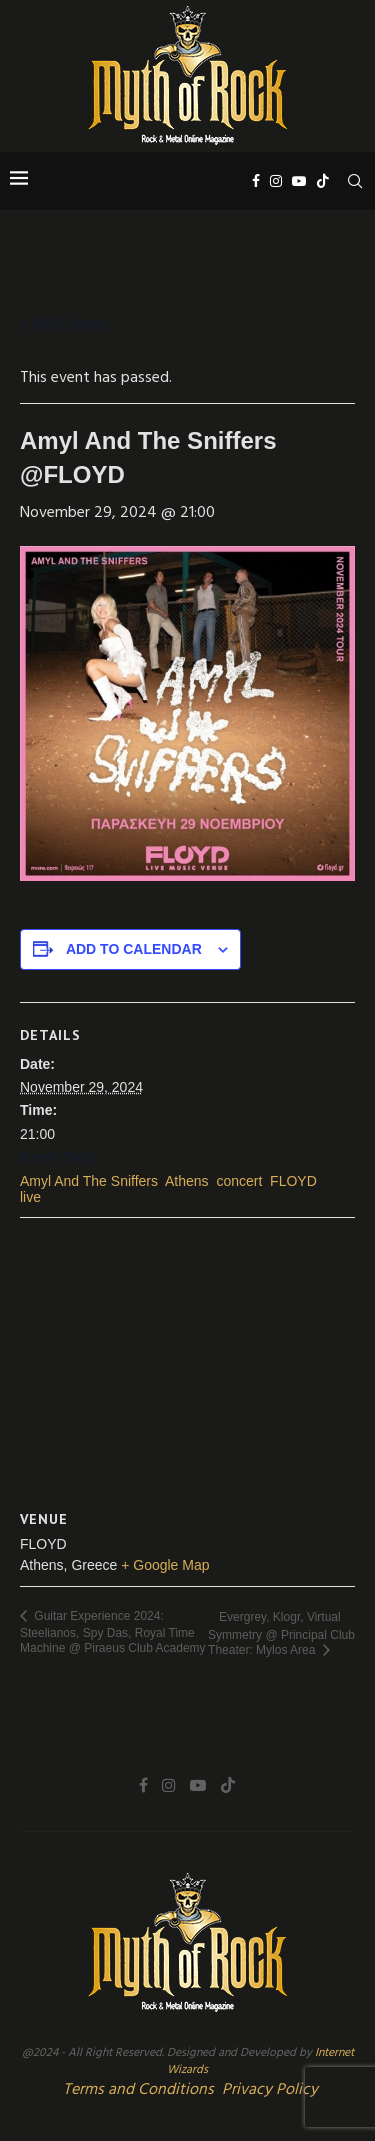 The height and width of the screenshot is (2141, 375). What do you see at coordinates (65, 324) in the screenshot?
I see `« All Events` at bounding box center [65, 324].